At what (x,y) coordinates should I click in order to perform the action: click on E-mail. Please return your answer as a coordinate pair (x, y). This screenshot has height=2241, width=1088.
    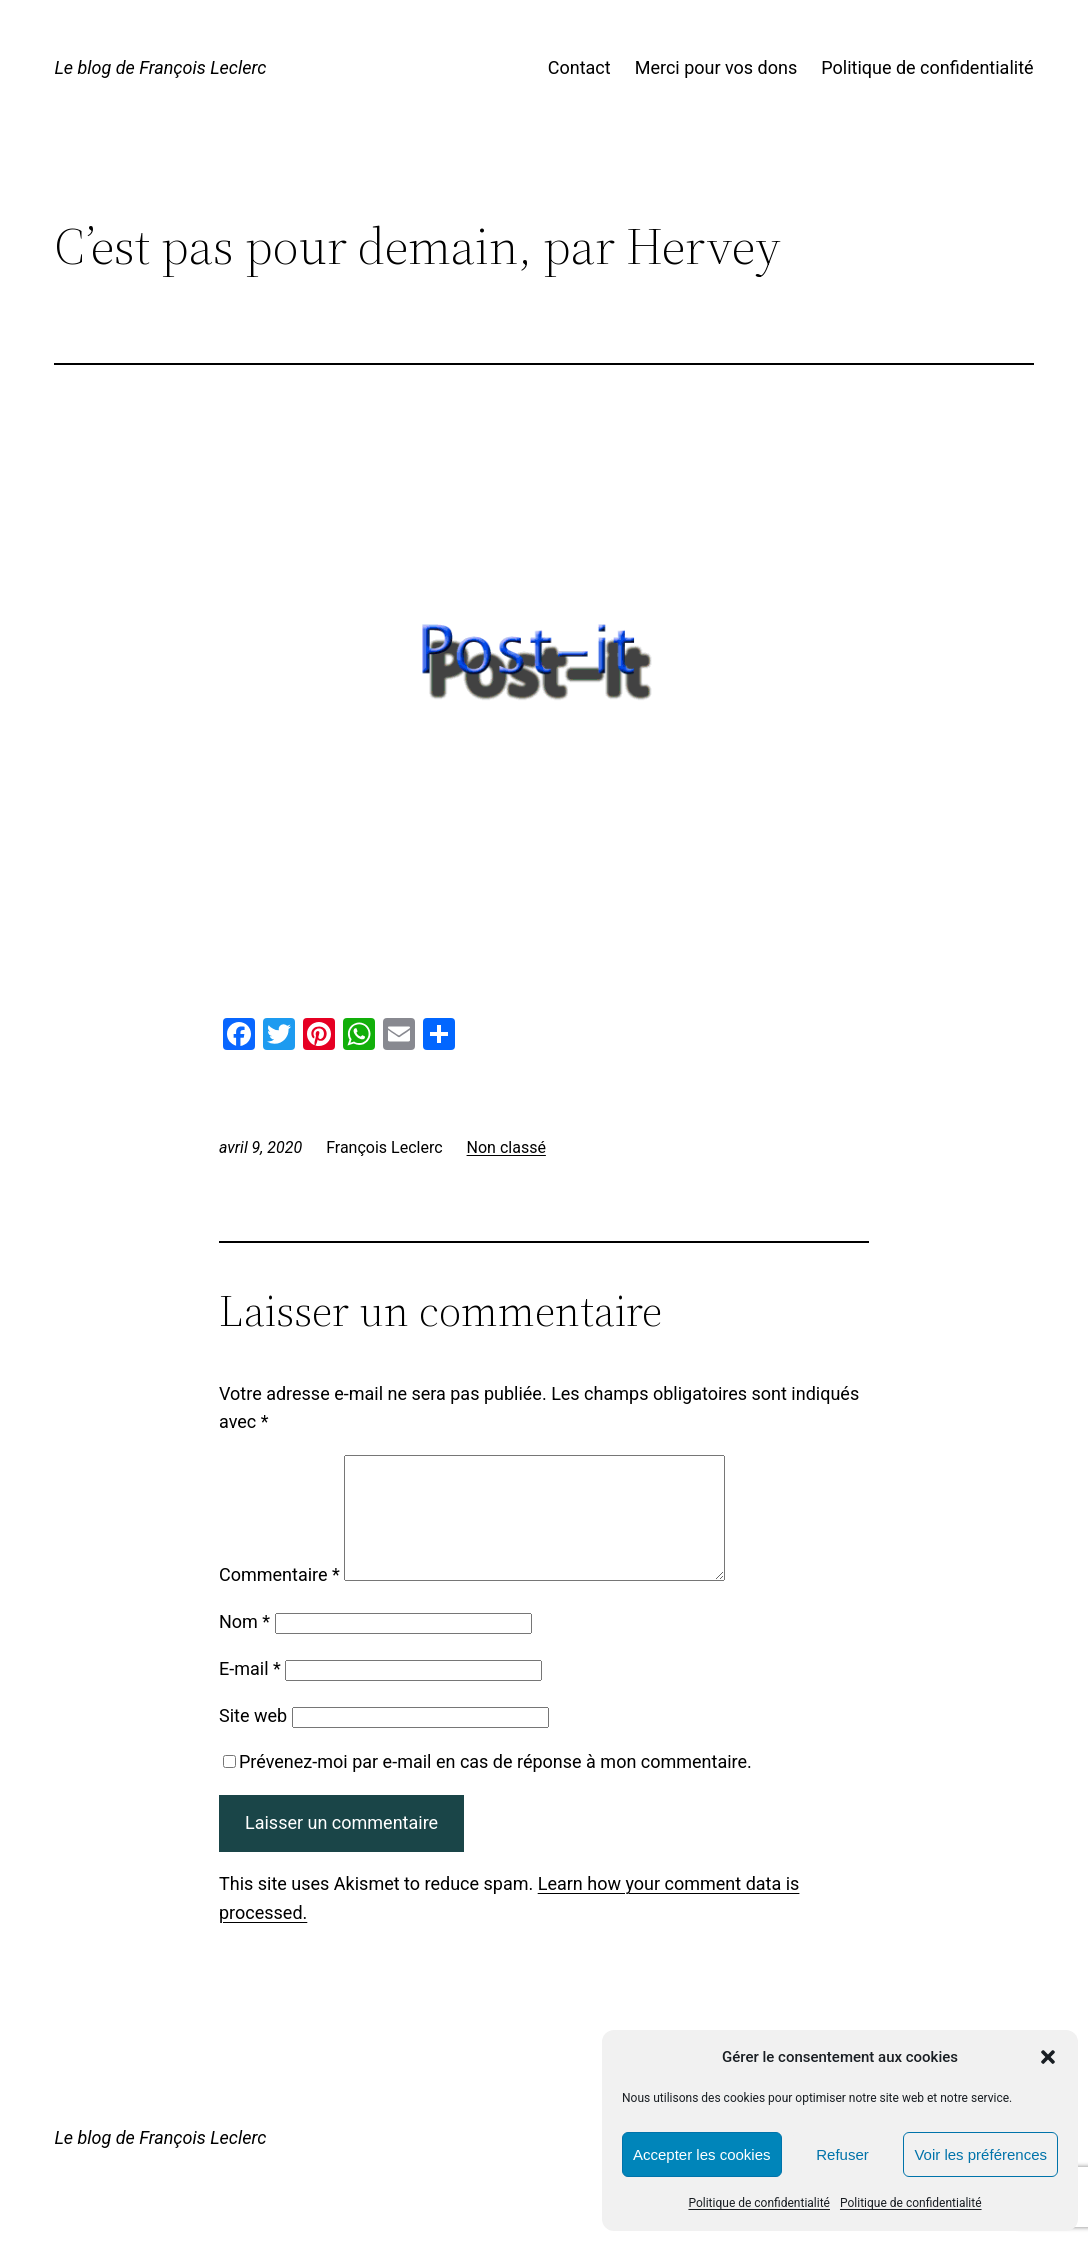
    Looking at the image, I should click on (250, 1692).